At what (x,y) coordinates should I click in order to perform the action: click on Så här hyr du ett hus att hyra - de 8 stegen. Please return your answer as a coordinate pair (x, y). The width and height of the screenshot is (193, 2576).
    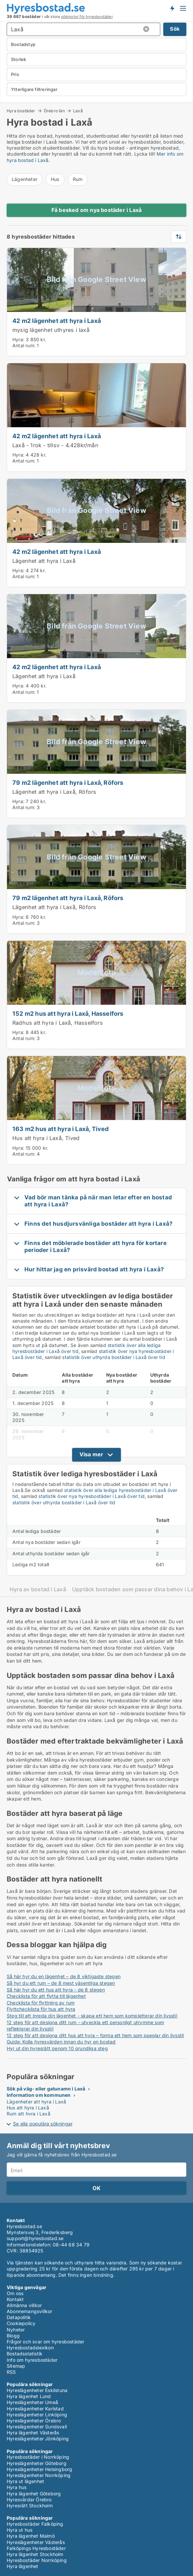
    Looking at the image, I should click on (56, 1989).